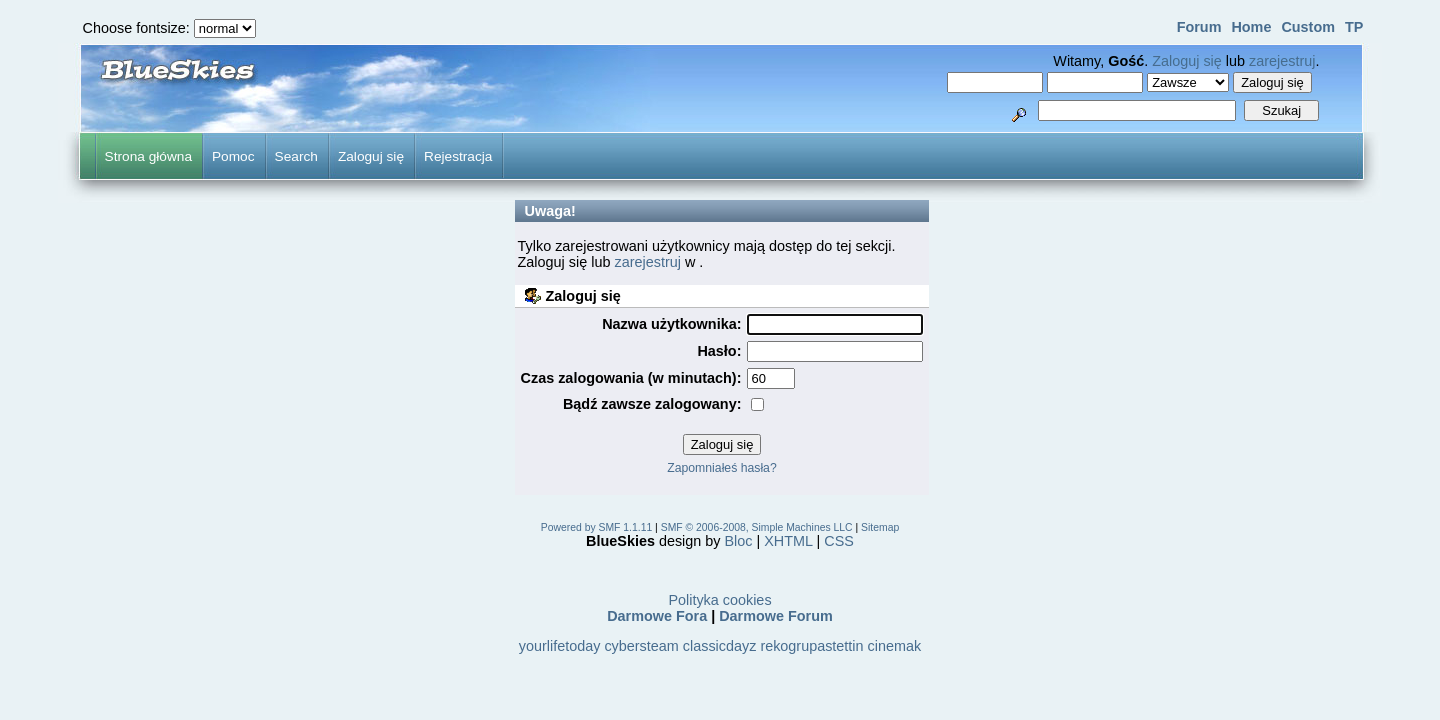 The height and width of the screenshot is (720, 1440). What do you see at coordinates (719, 600) in the screenshot?
I see `Polityka cookies` at bounding box center [719, 600].